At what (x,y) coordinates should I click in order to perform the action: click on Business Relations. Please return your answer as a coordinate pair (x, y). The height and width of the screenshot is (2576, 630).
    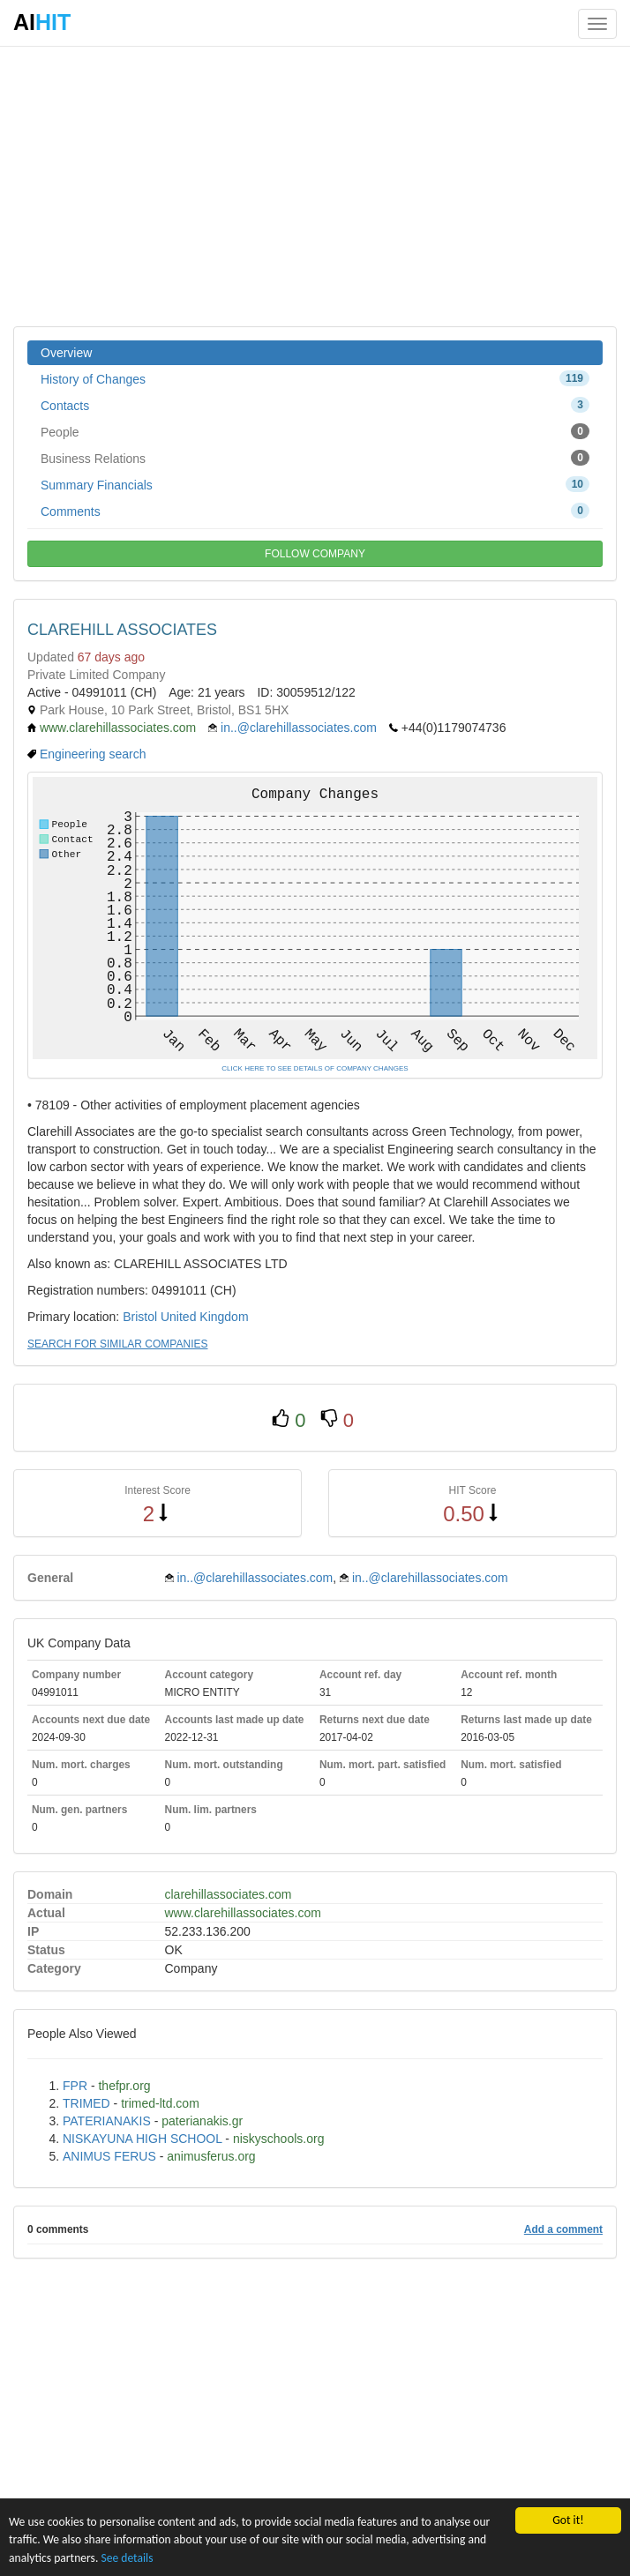
    Looking at the image, I should click on (315, 458).